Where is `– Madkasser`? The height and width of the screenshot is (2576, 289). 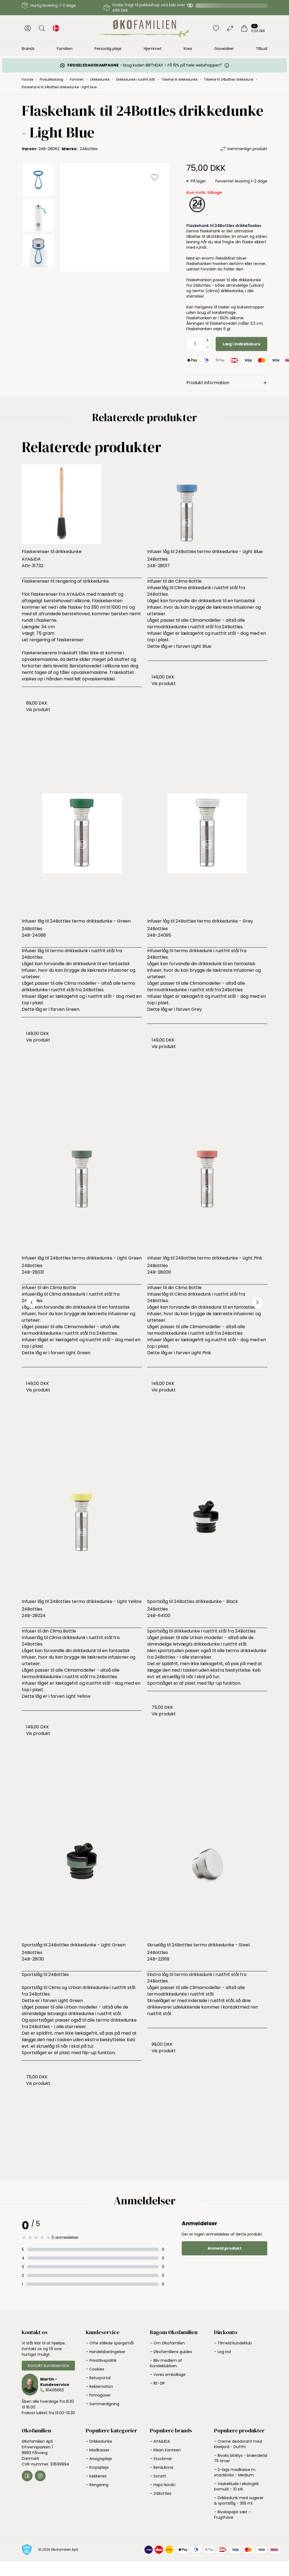
– Madkasser is located at coordinates (97, 2450).